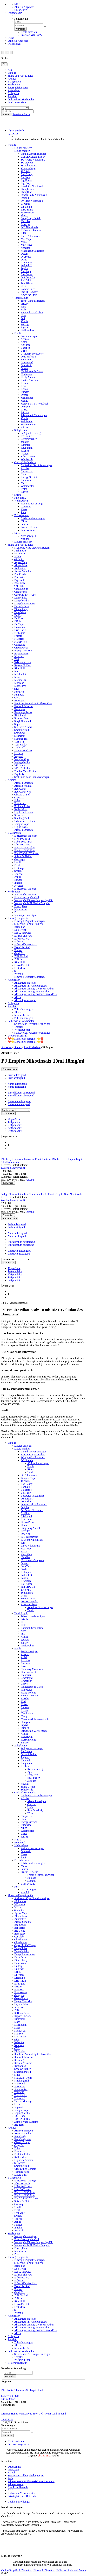 The width and height of the screenshot is (87, 2576). I want to click on Ezigaro, so click(18, 635).